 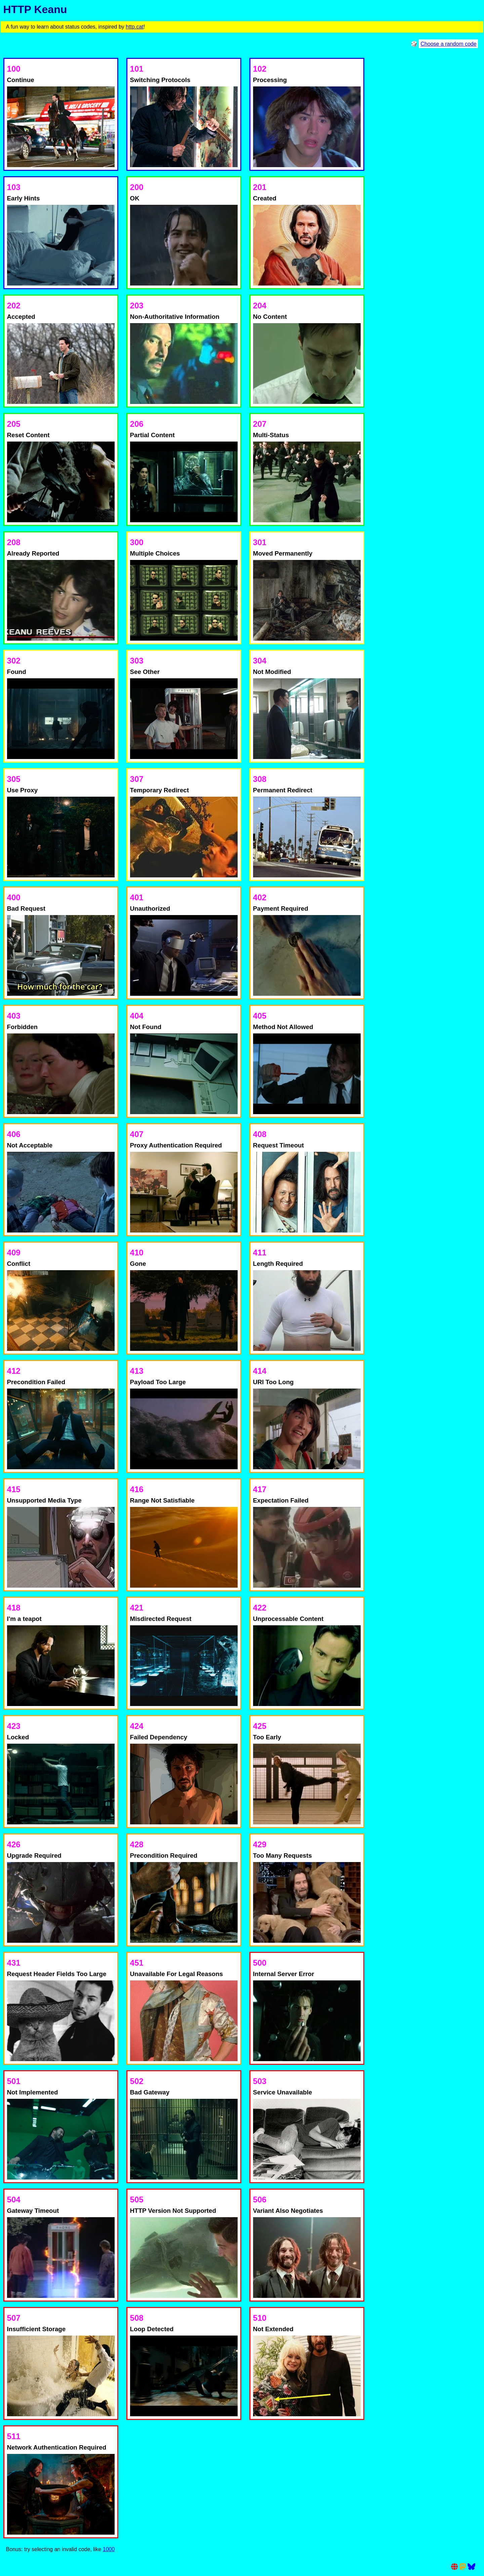 I want to click on http.cat, so click(x=134, y=27).